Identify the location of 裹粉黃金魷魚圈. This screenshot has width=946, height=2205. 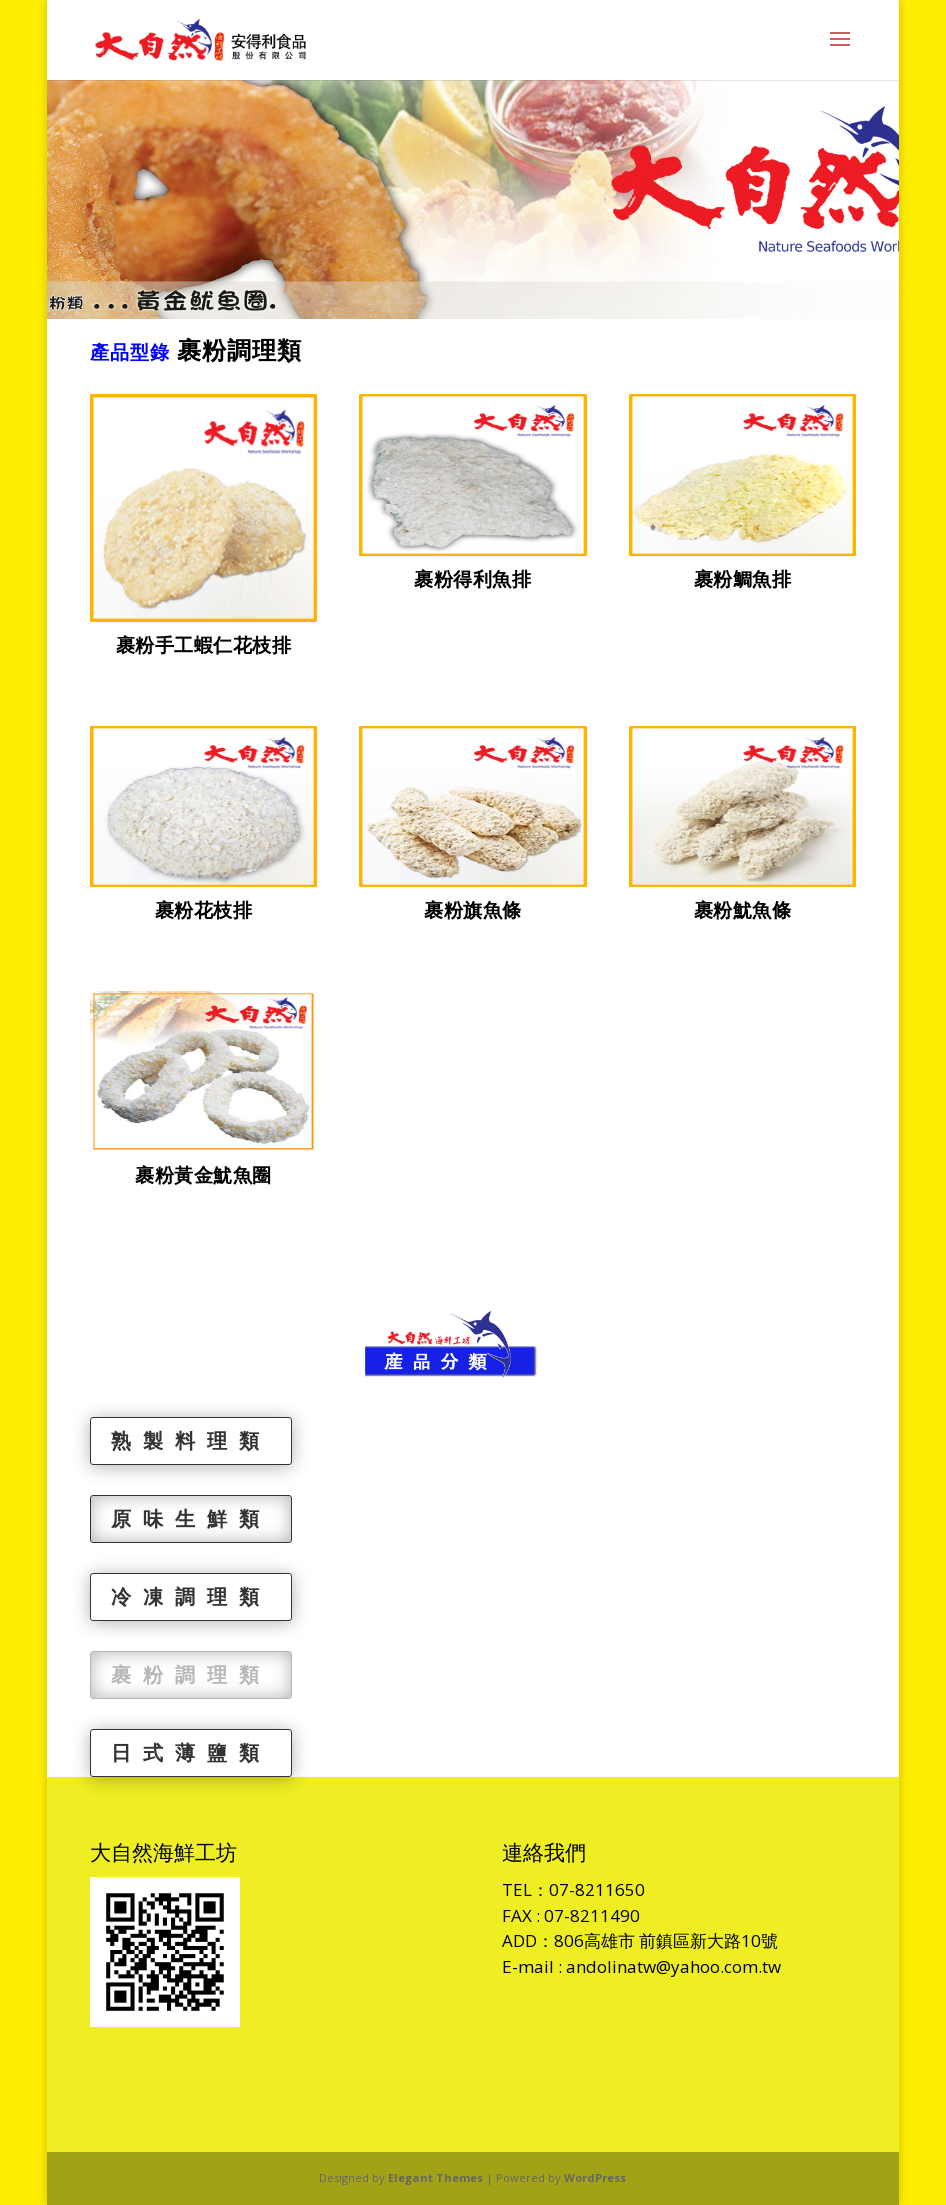
(203, 1175).